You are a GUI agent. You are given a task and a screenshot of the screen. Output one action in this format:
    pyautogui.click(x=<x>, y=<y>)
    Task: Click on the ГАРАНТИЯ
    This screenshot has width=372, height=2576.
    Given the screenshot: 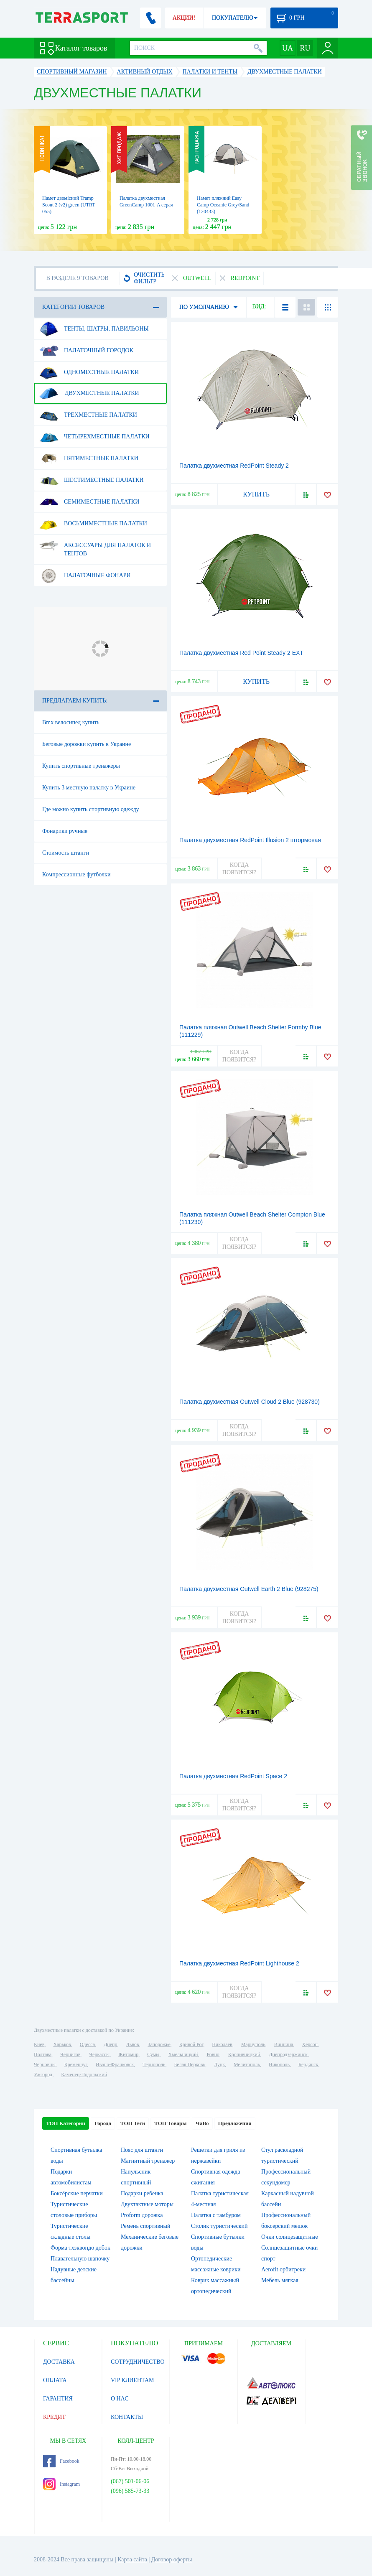 What is the action you would take?
    pyautogui.click(x=58, y=2398)
    